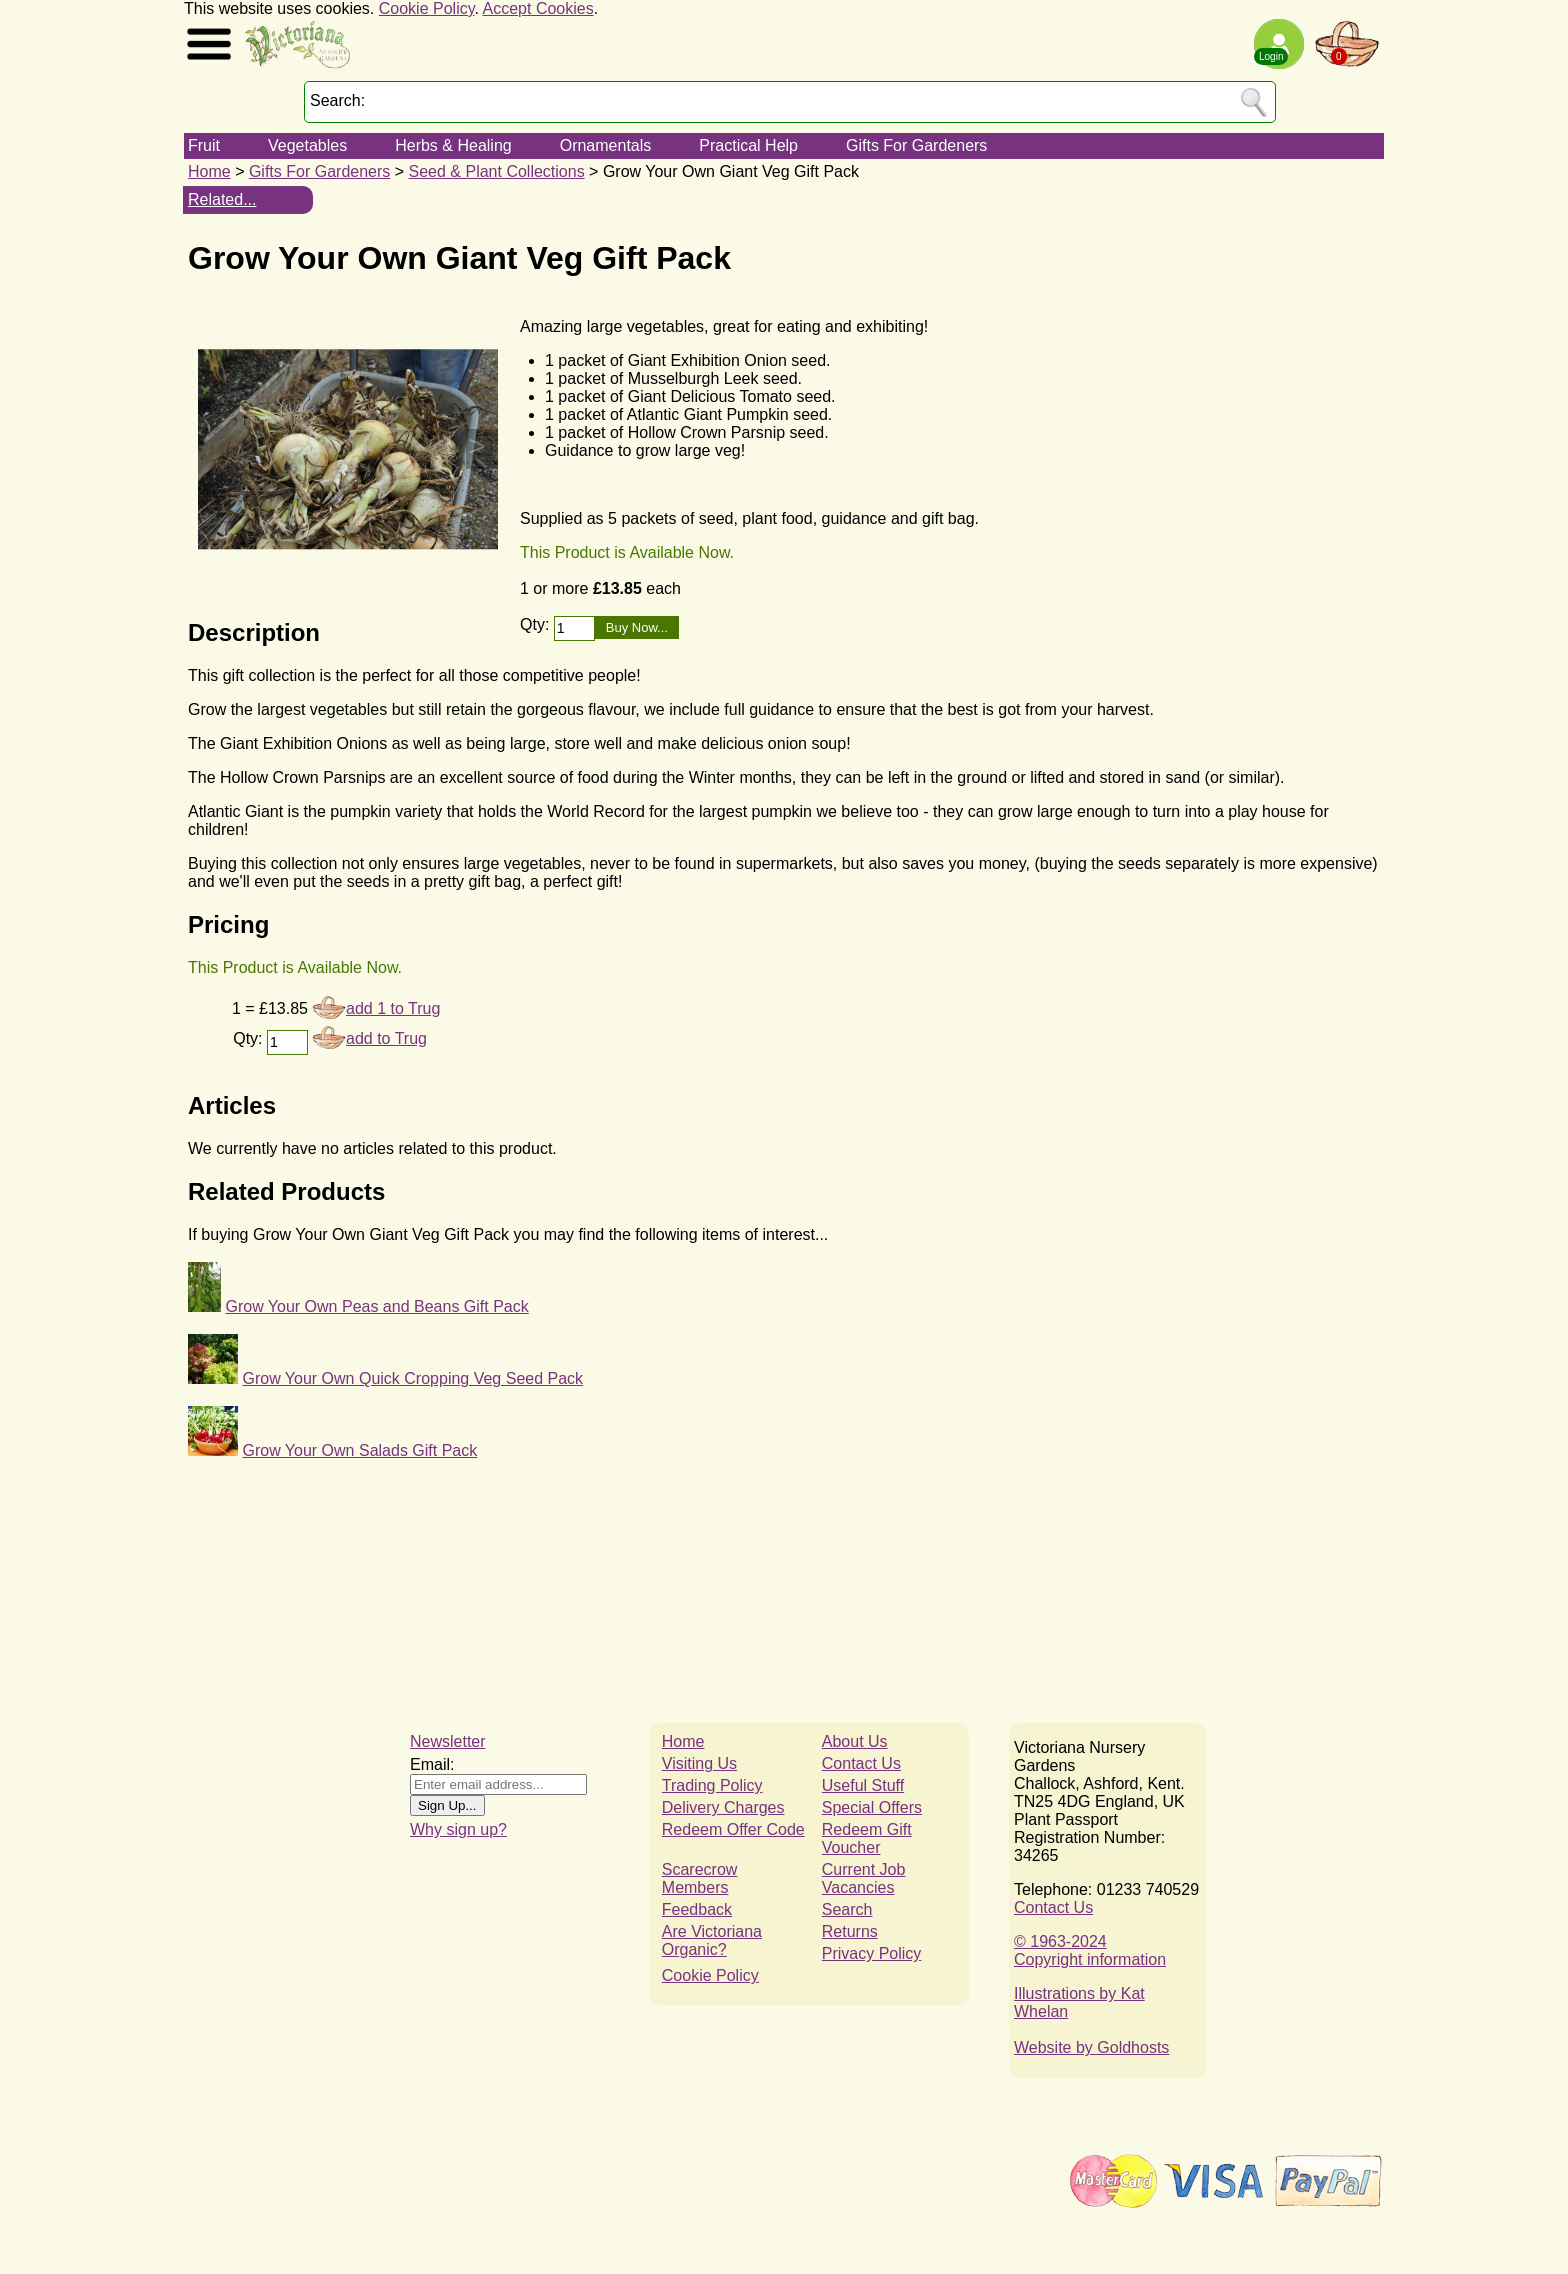  I want to click on Qty:, so click(537, 624).